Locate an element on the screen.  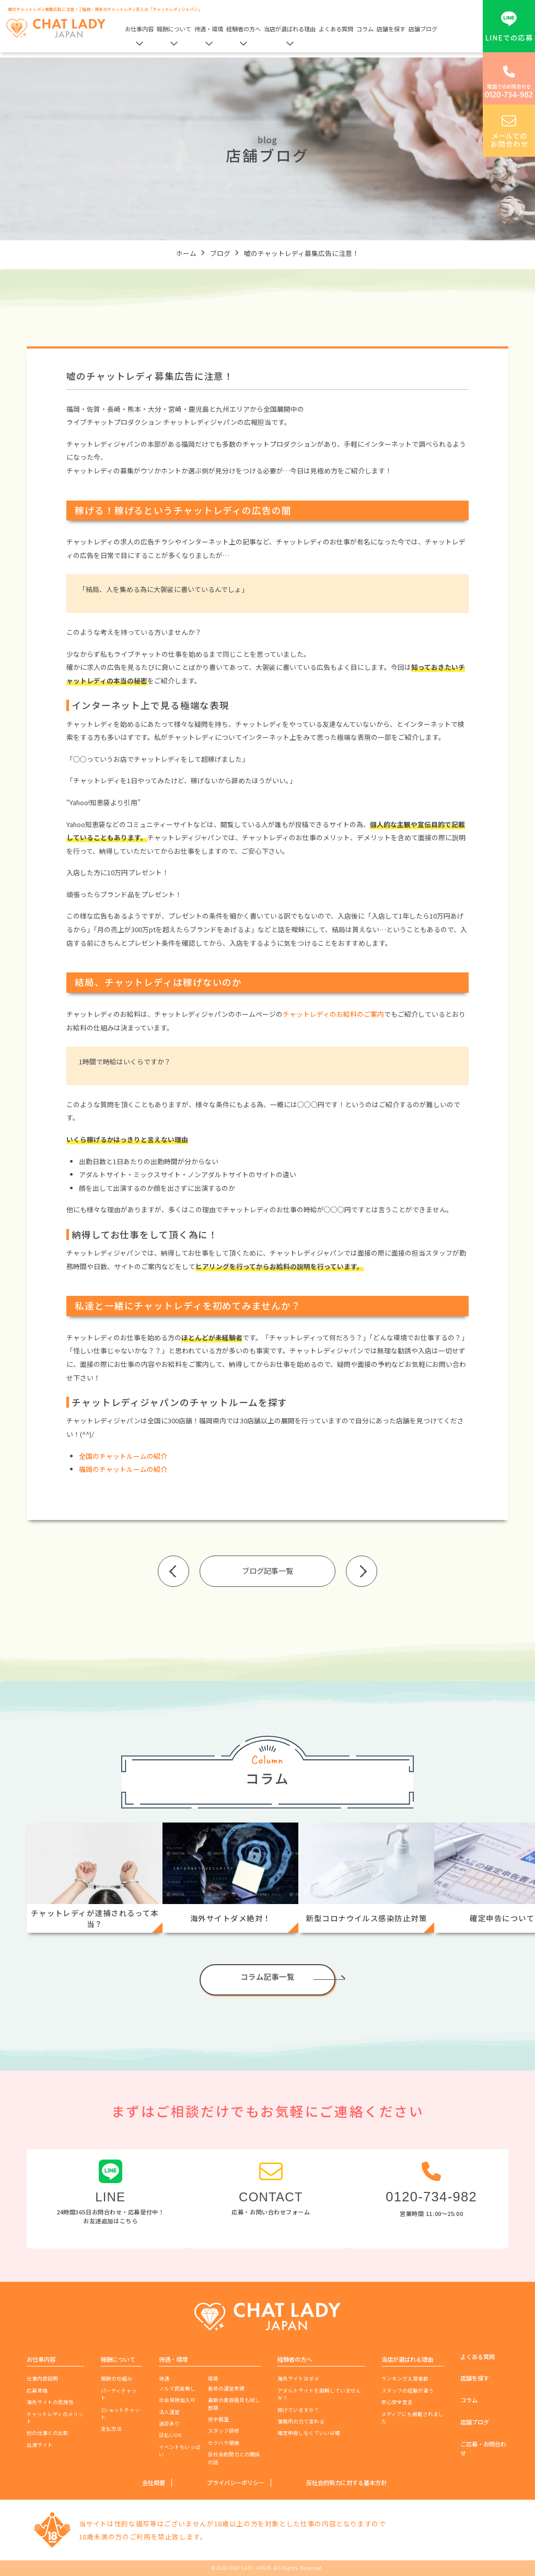
出演サイト is located at coordinates (40, 2445).